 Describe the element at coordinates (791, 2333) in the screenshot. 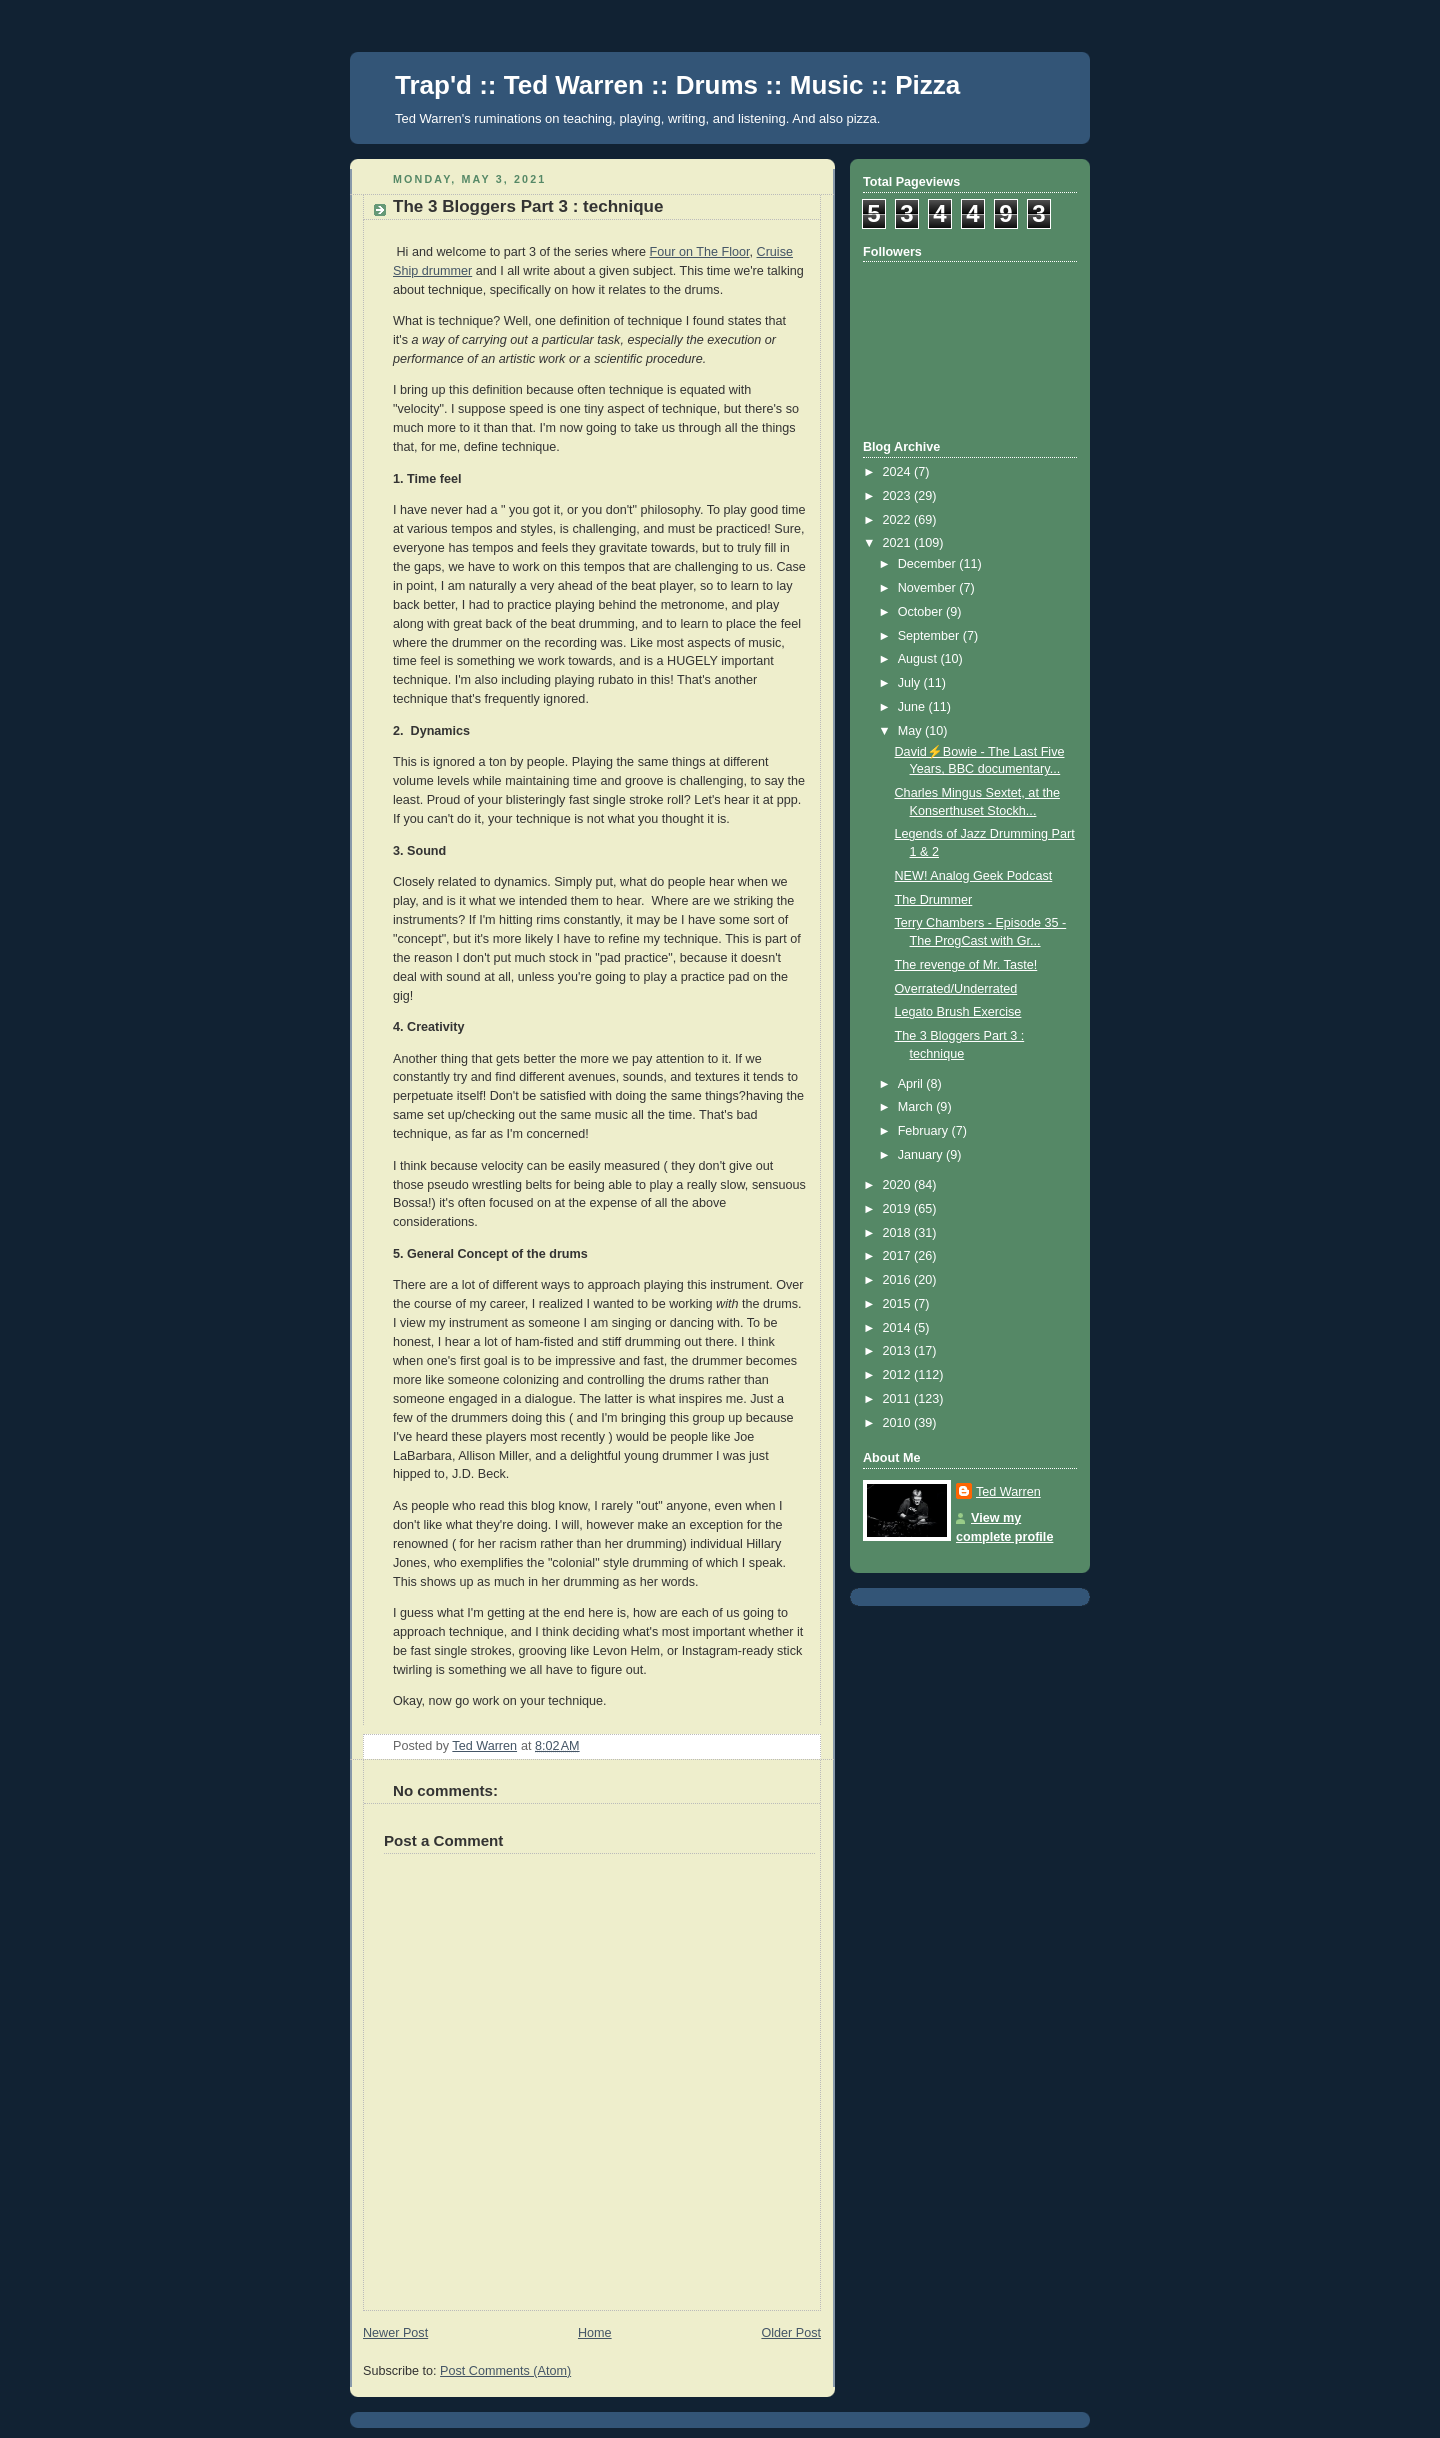

I see `Older Post` at that location.